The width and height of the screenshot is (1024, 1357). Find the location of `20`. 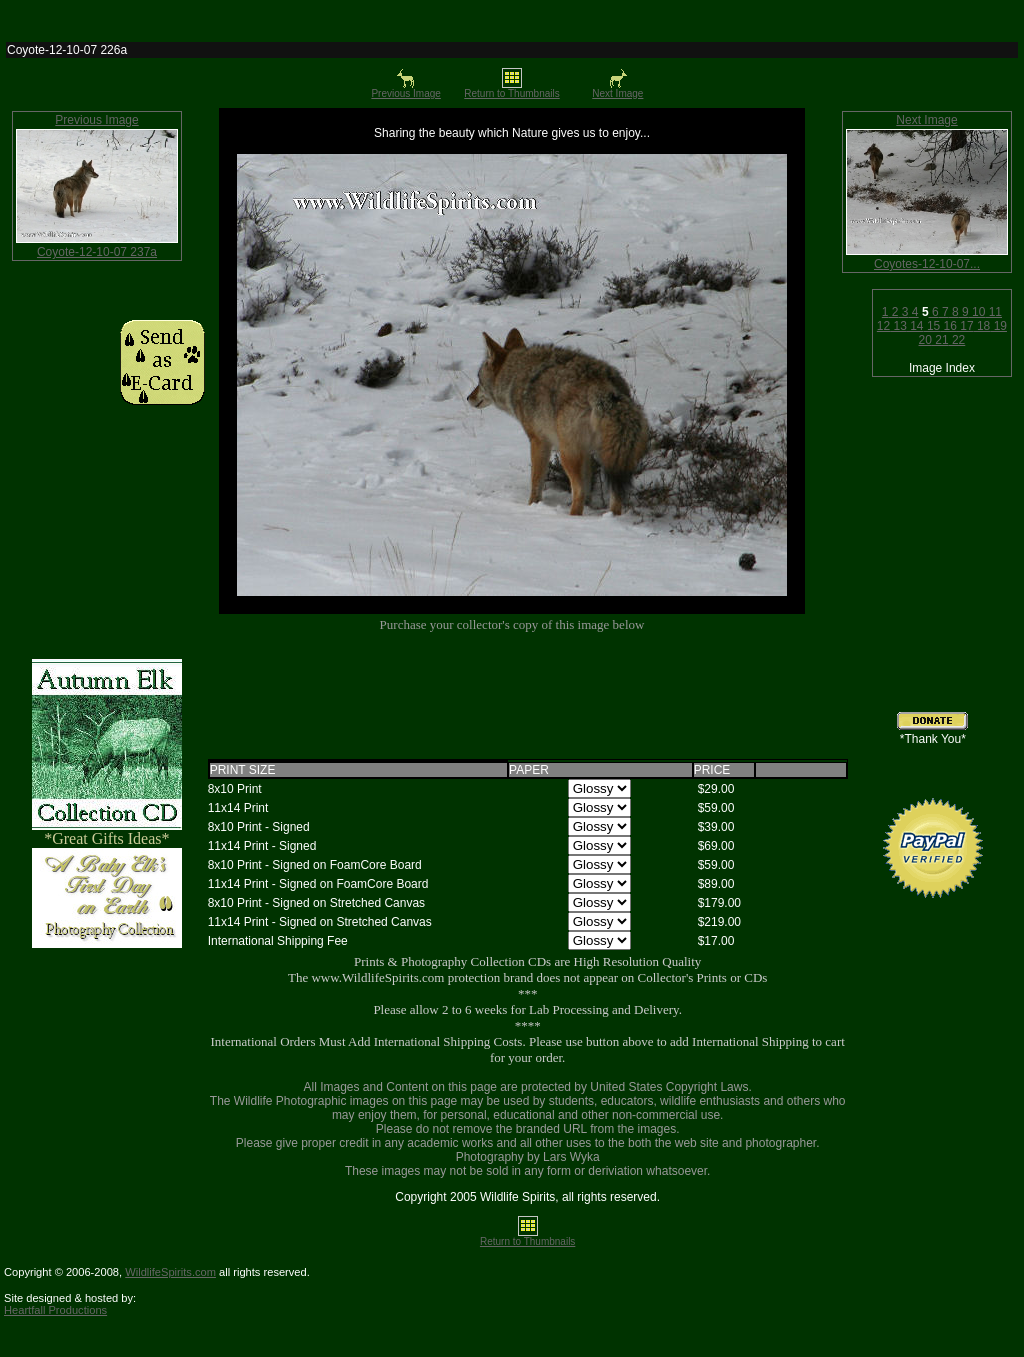

20 is located at coordinates (925, 340).